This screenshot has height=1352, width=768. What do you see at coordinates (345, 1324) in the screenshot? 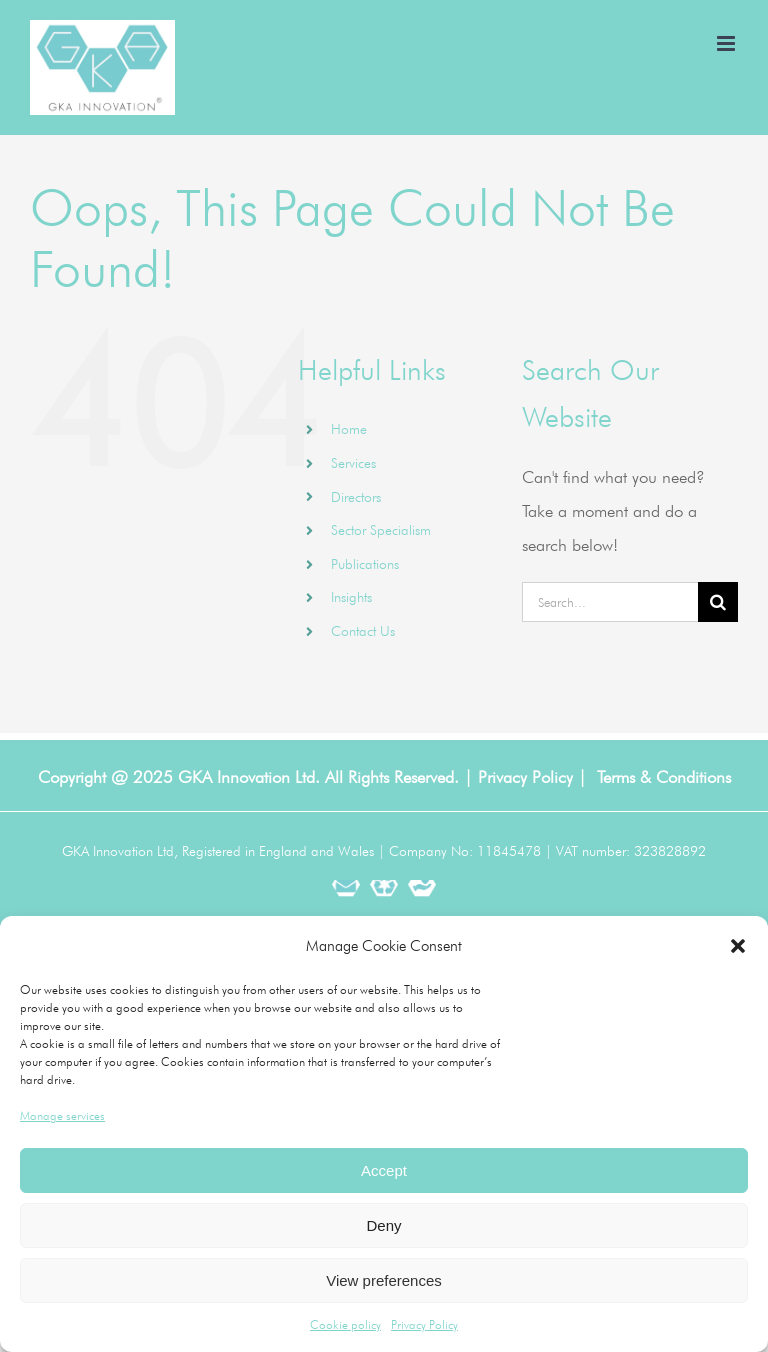
I see `Cookie policy` at bounding box center [345, 1324].